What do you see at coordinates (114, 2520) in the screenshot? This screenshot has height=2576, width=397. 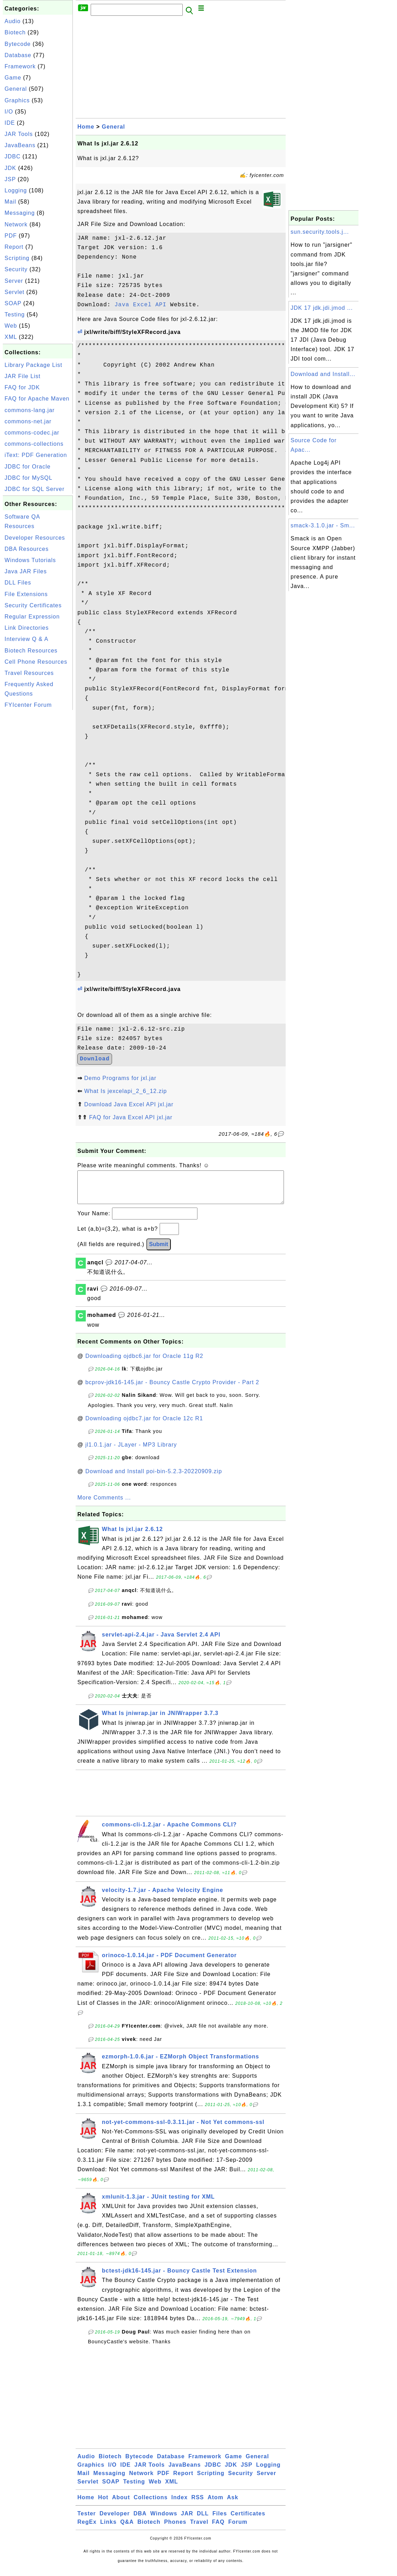 I see `Developer` at bounding box center [114, 2520].